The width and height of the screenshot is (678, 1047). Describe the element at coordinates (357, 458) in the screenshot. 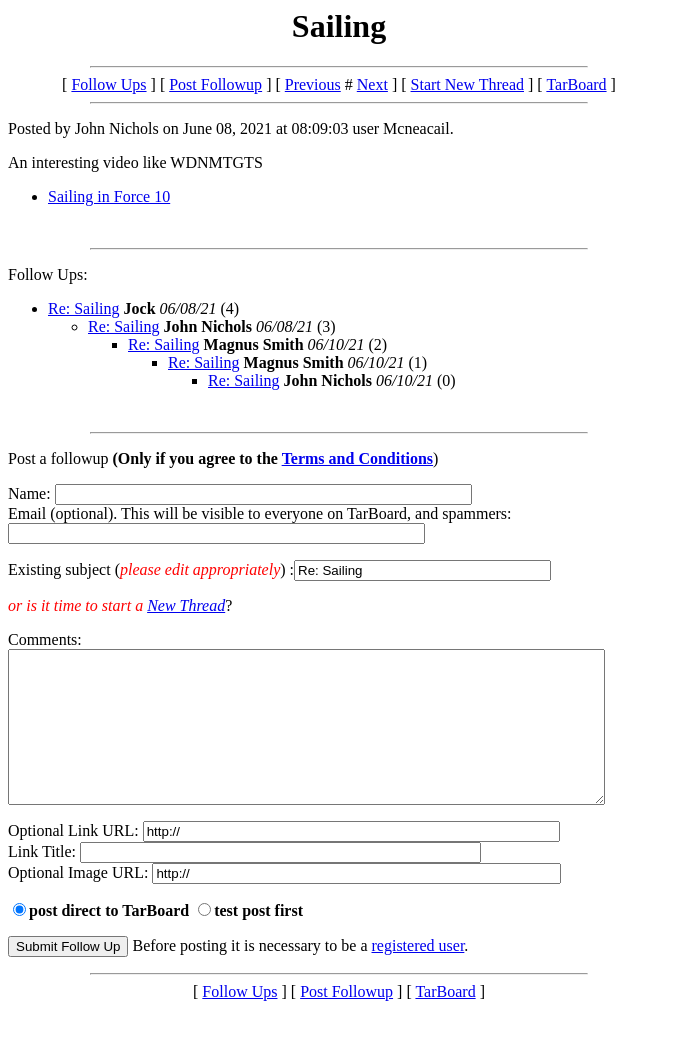

I see `Terms and Conditions` at that location.